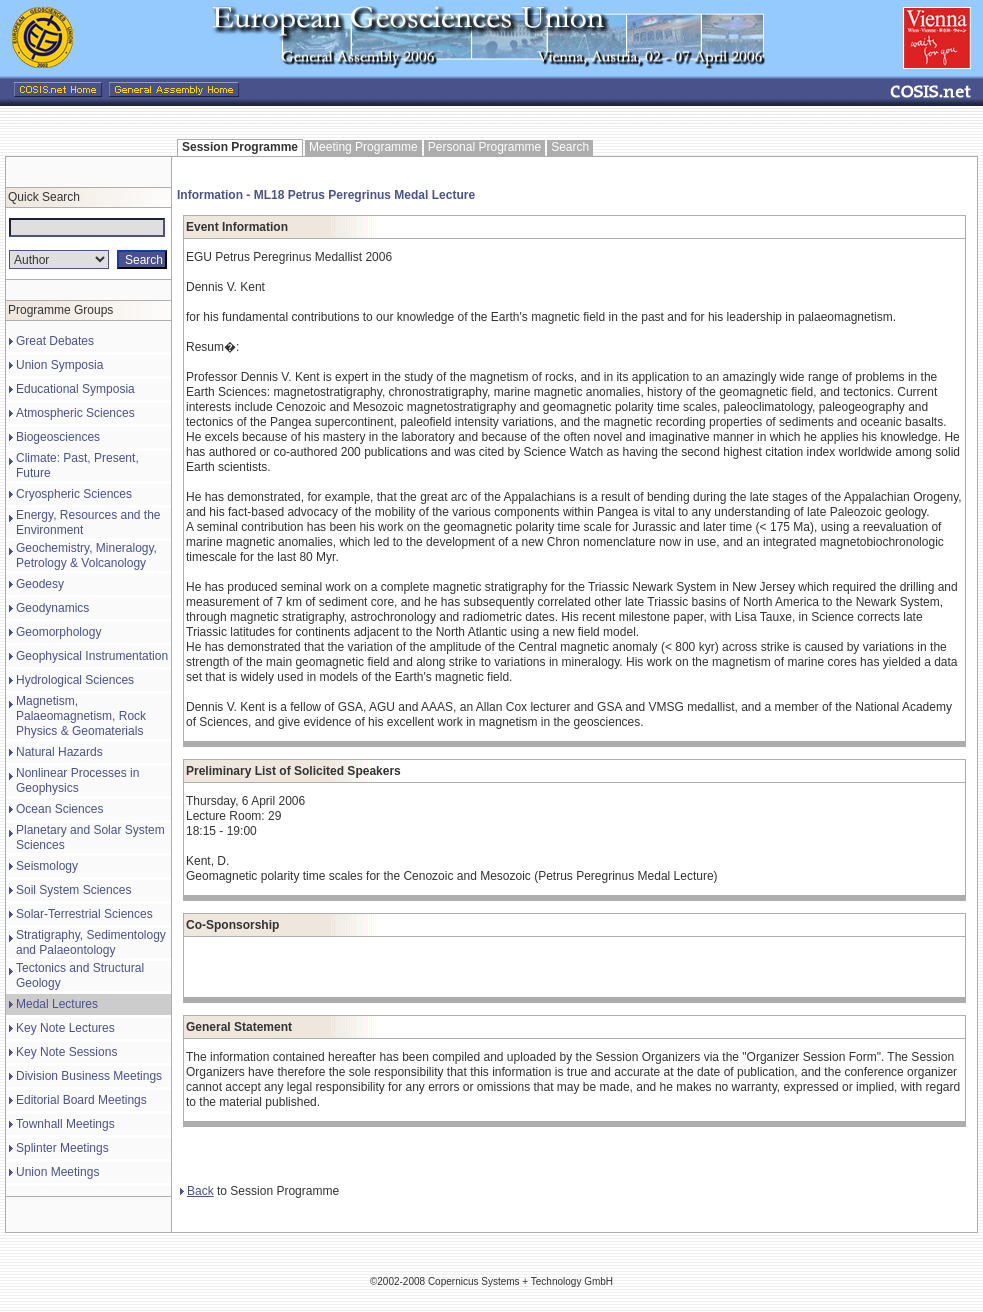  What do you see at coordinates (81, 1100) in the screenshot?
I see `Editorial Board Meetings` at bounding box center [81, 1100].